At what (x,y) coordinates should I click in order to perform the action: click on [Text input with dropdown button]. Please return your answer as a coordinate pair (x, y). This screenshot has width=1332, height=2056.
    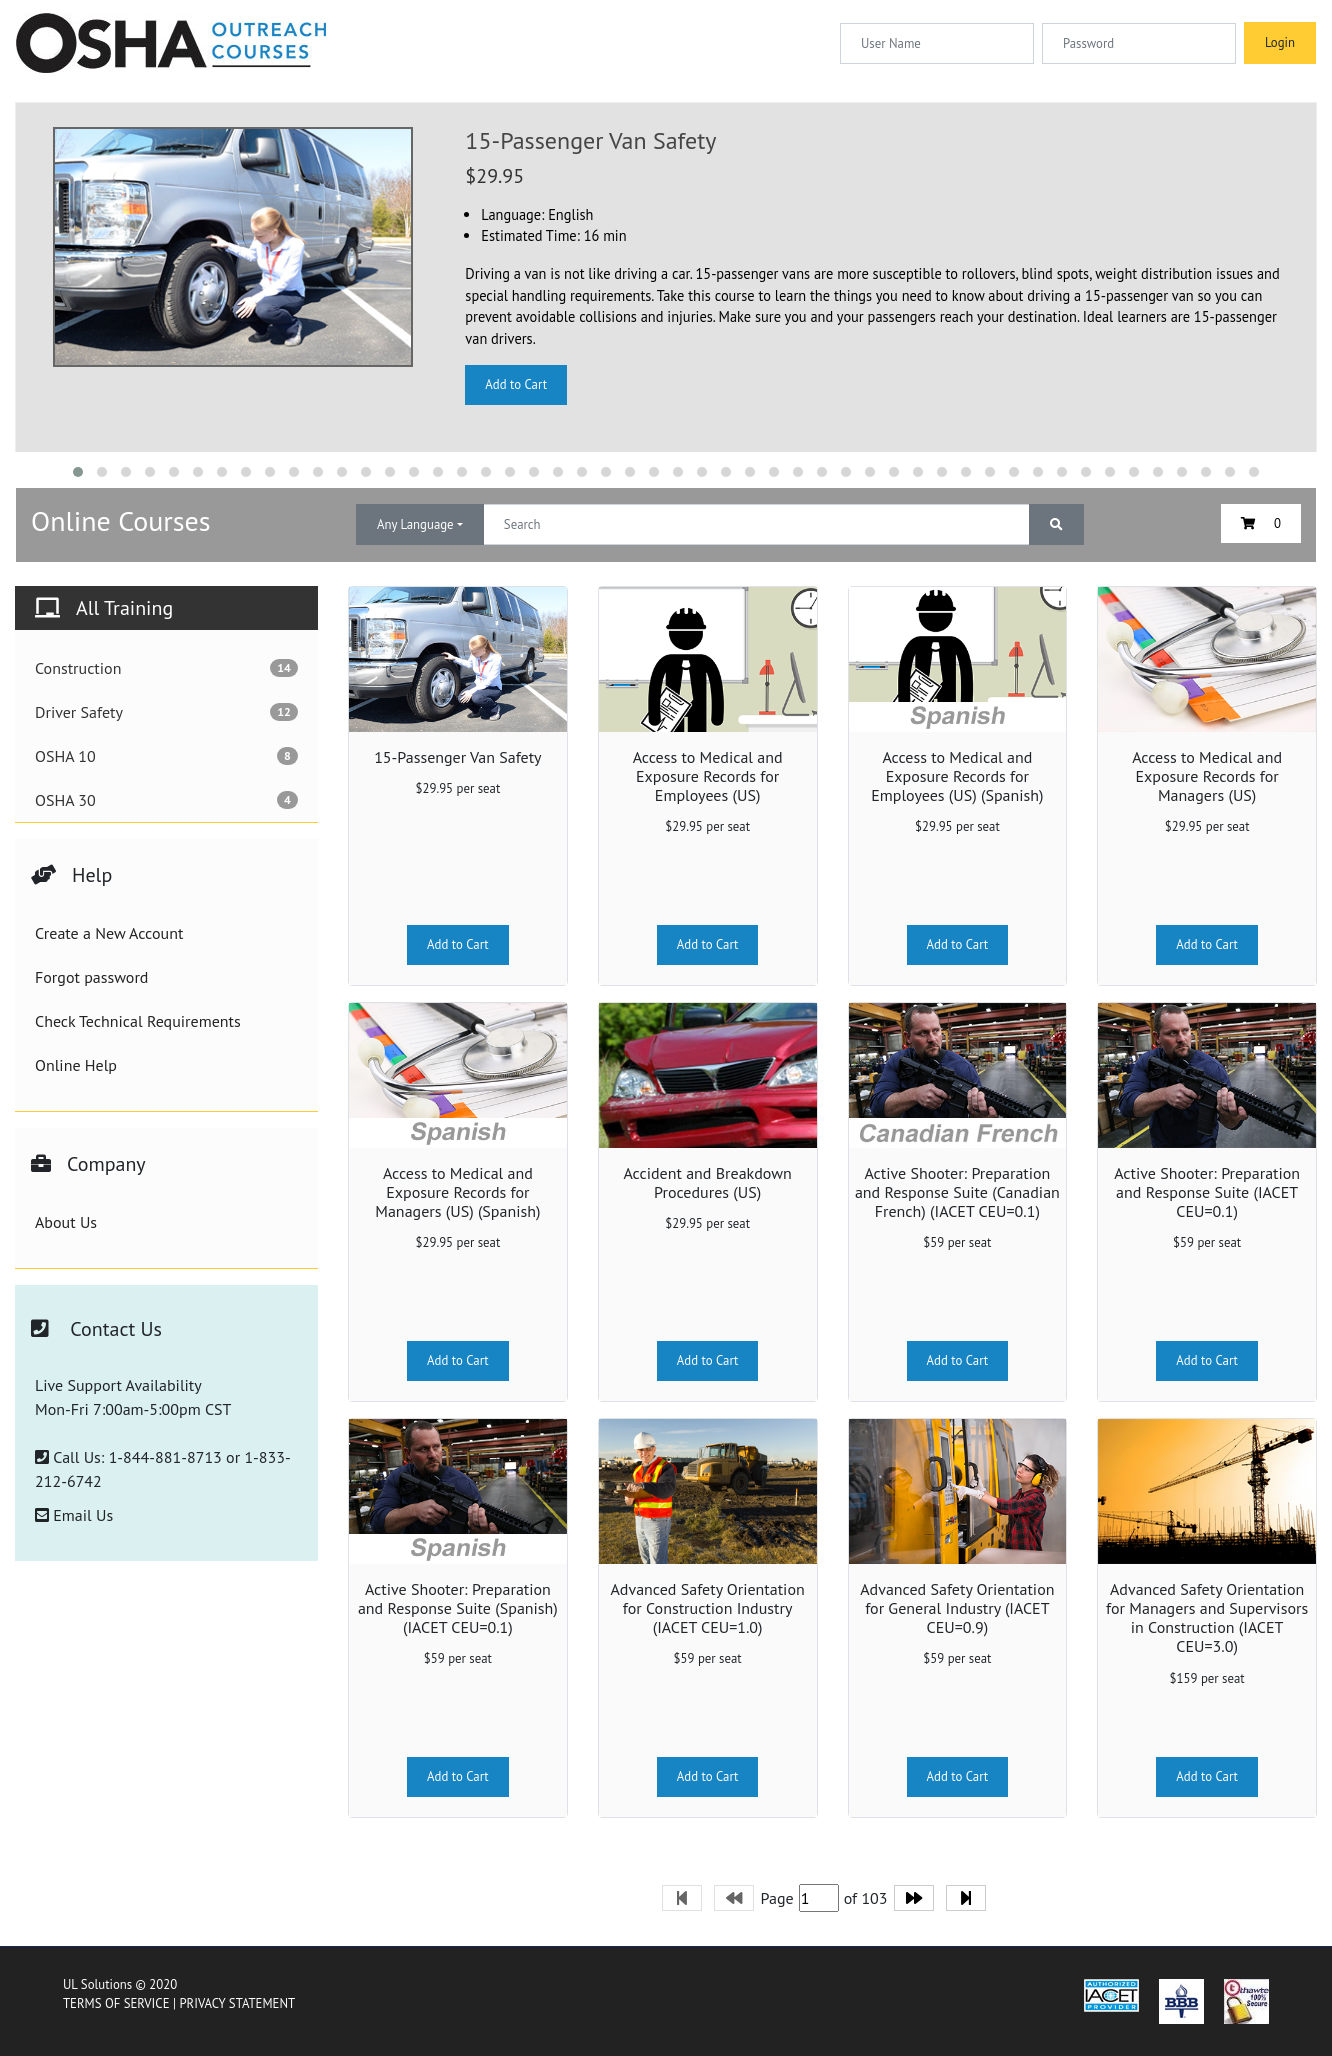
    Looking at the image, I should click on (756, 524).